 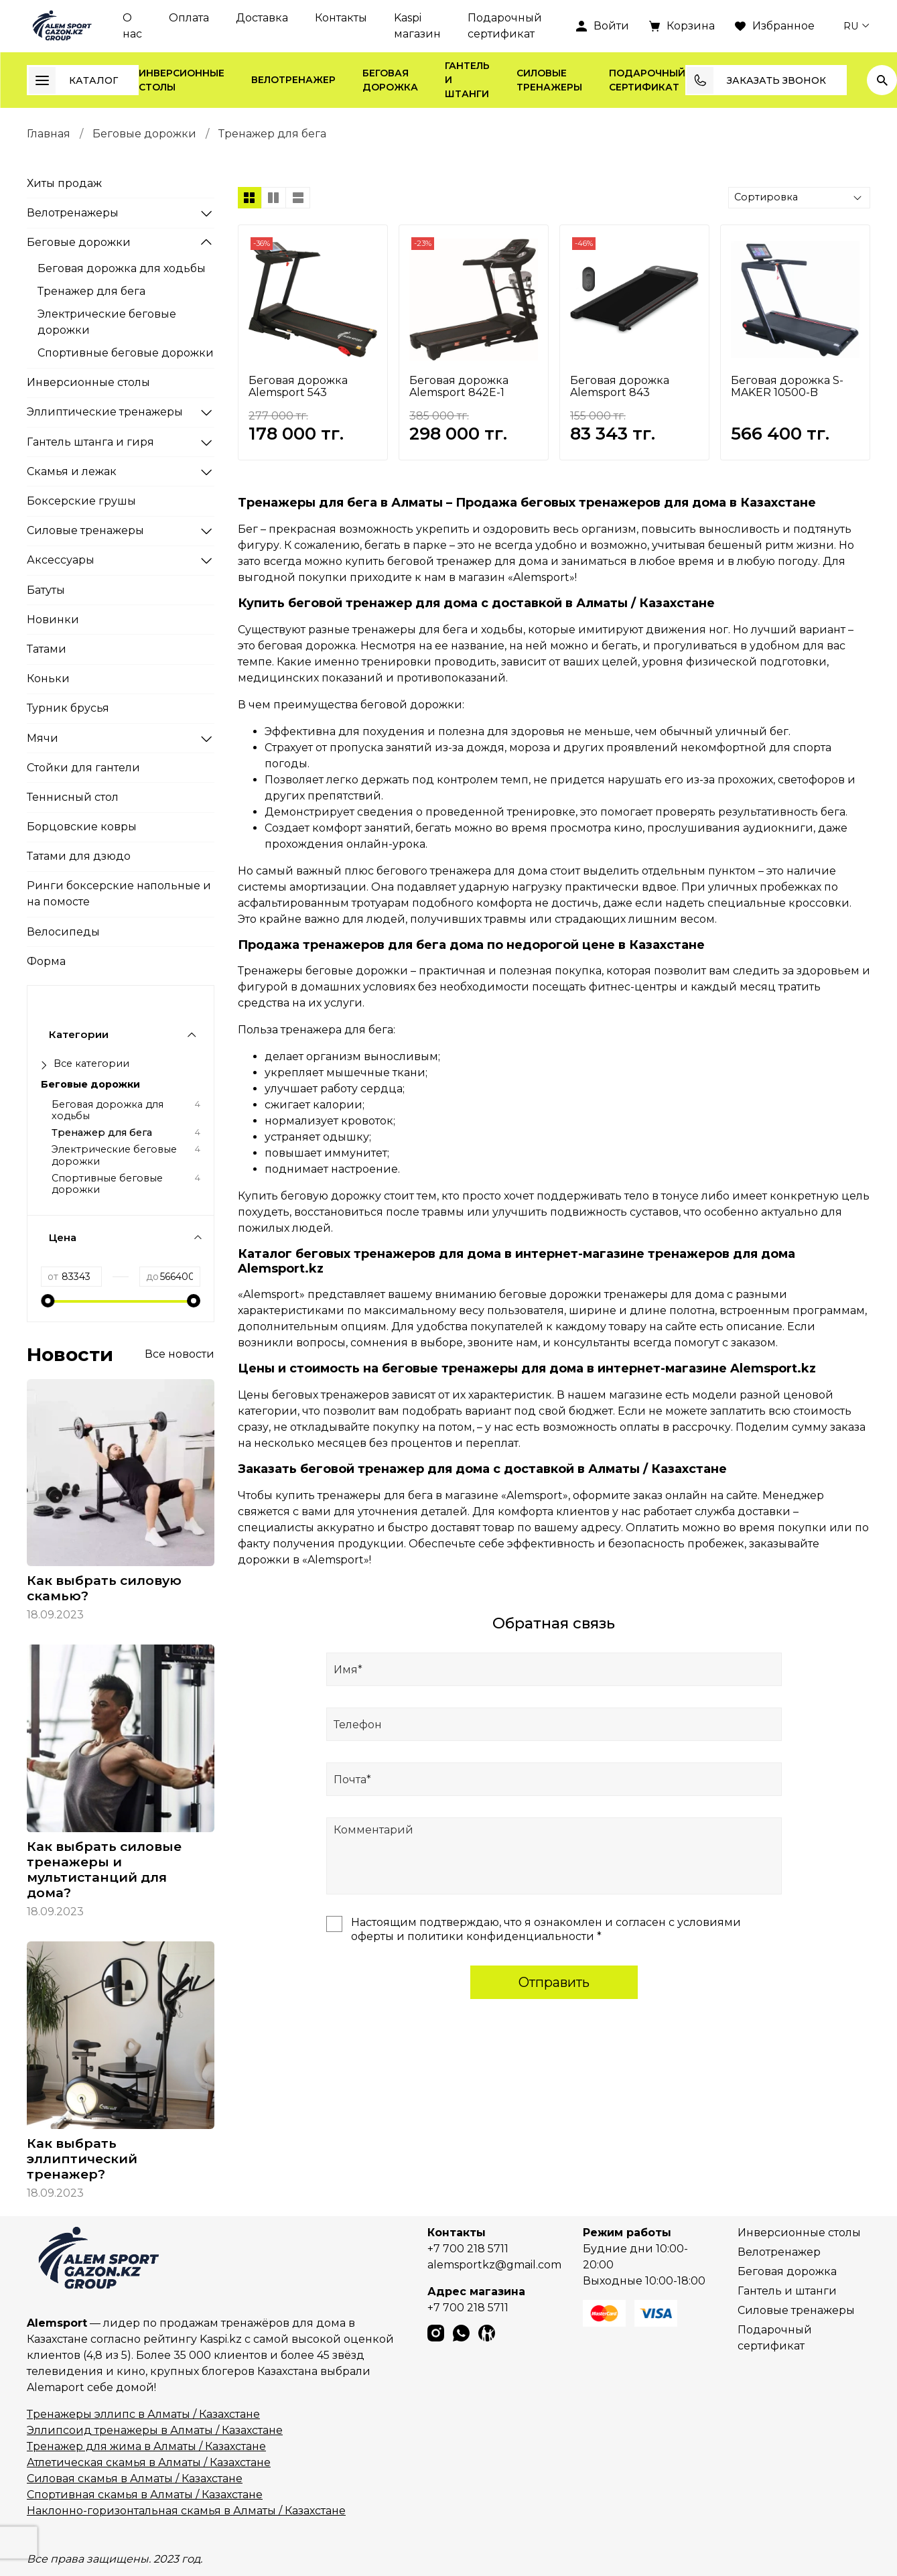 What do you see at coordinates (298, 386) in the screenshot?
I see `Беговая дорожка Alemsport 543` at bounding box center [298, 386].